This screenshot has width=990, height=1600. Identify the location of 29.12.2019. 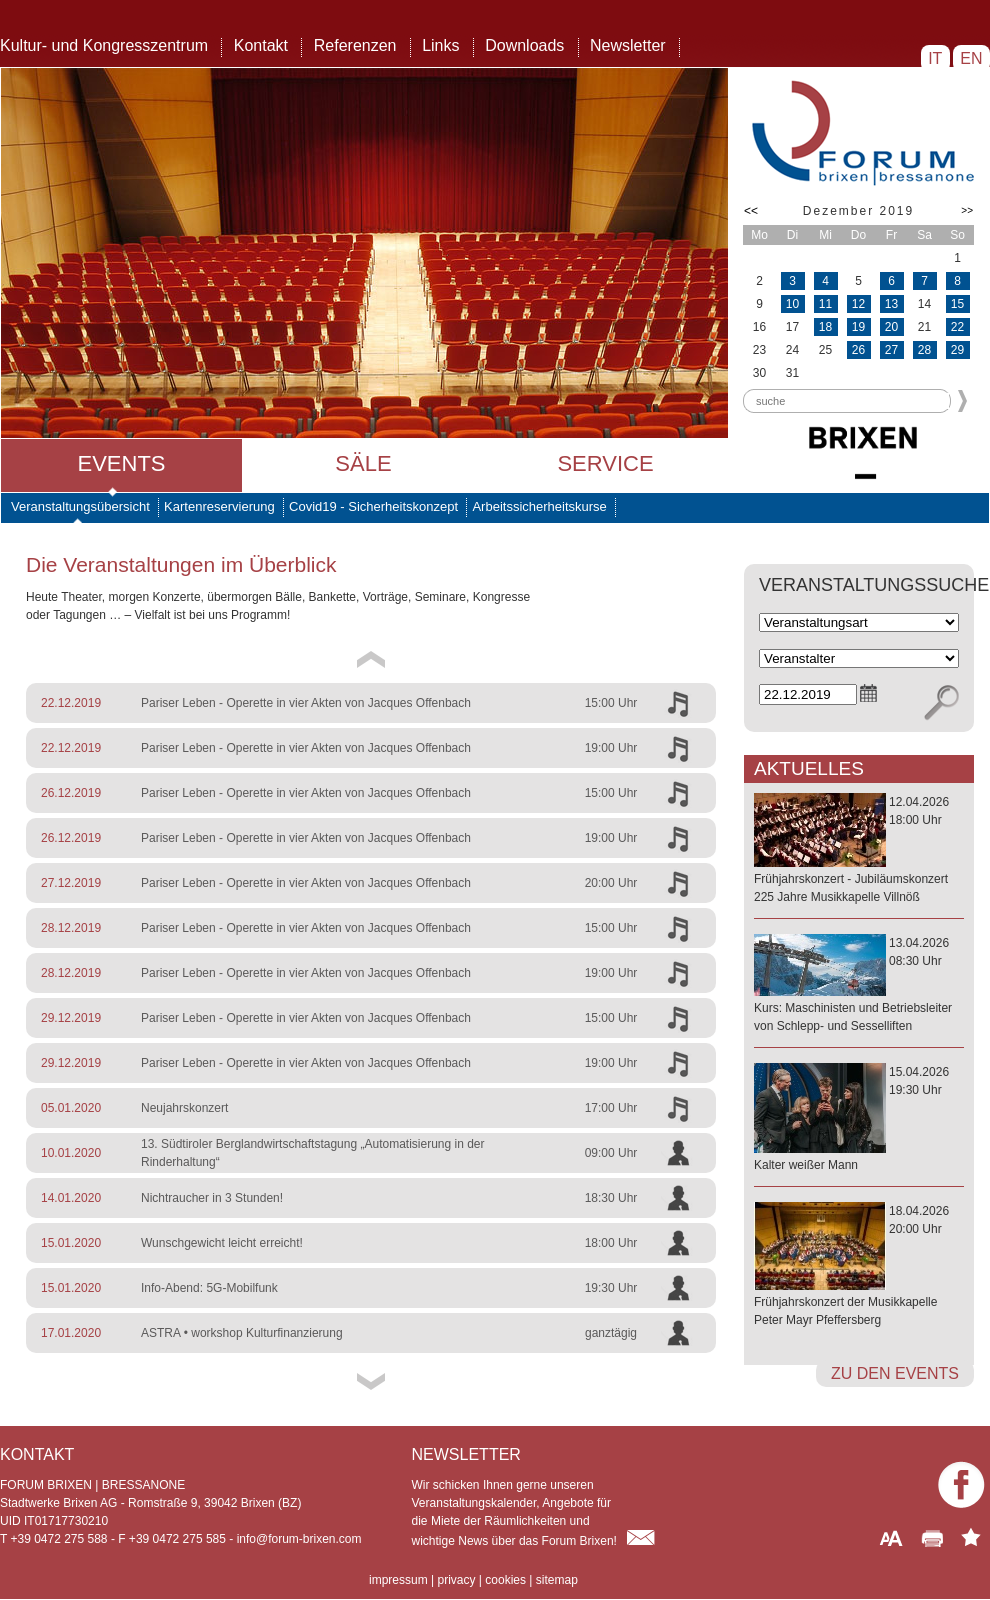
(71, 1018).